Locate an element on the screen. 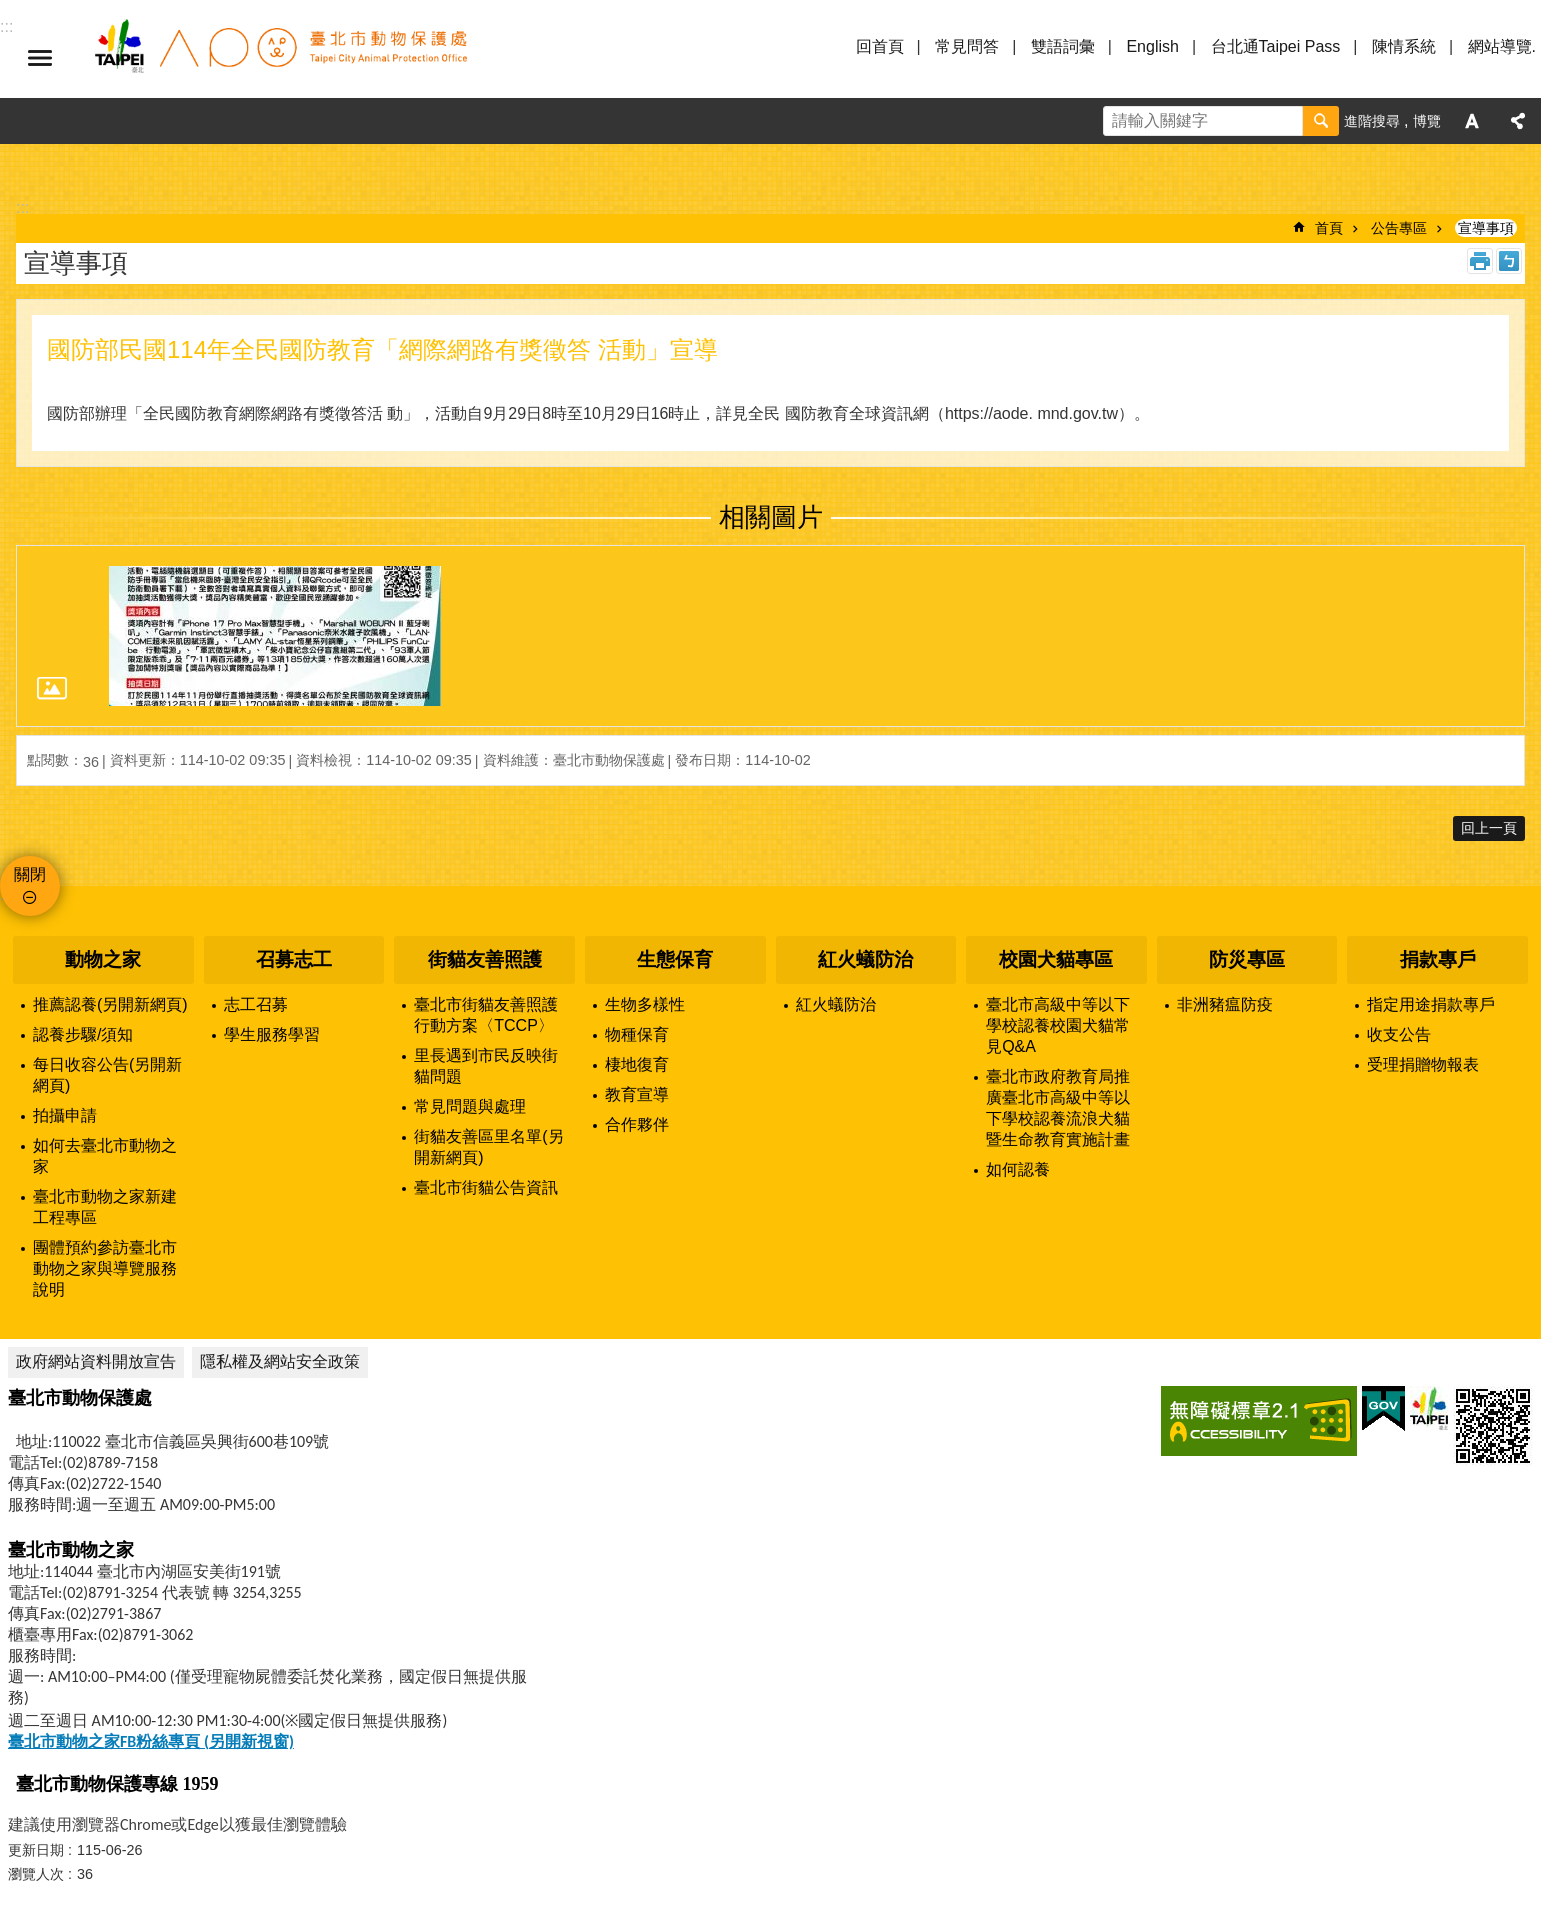 The image size is (1541, 1925). 志工召募 is located at coordinates (256, 1004).